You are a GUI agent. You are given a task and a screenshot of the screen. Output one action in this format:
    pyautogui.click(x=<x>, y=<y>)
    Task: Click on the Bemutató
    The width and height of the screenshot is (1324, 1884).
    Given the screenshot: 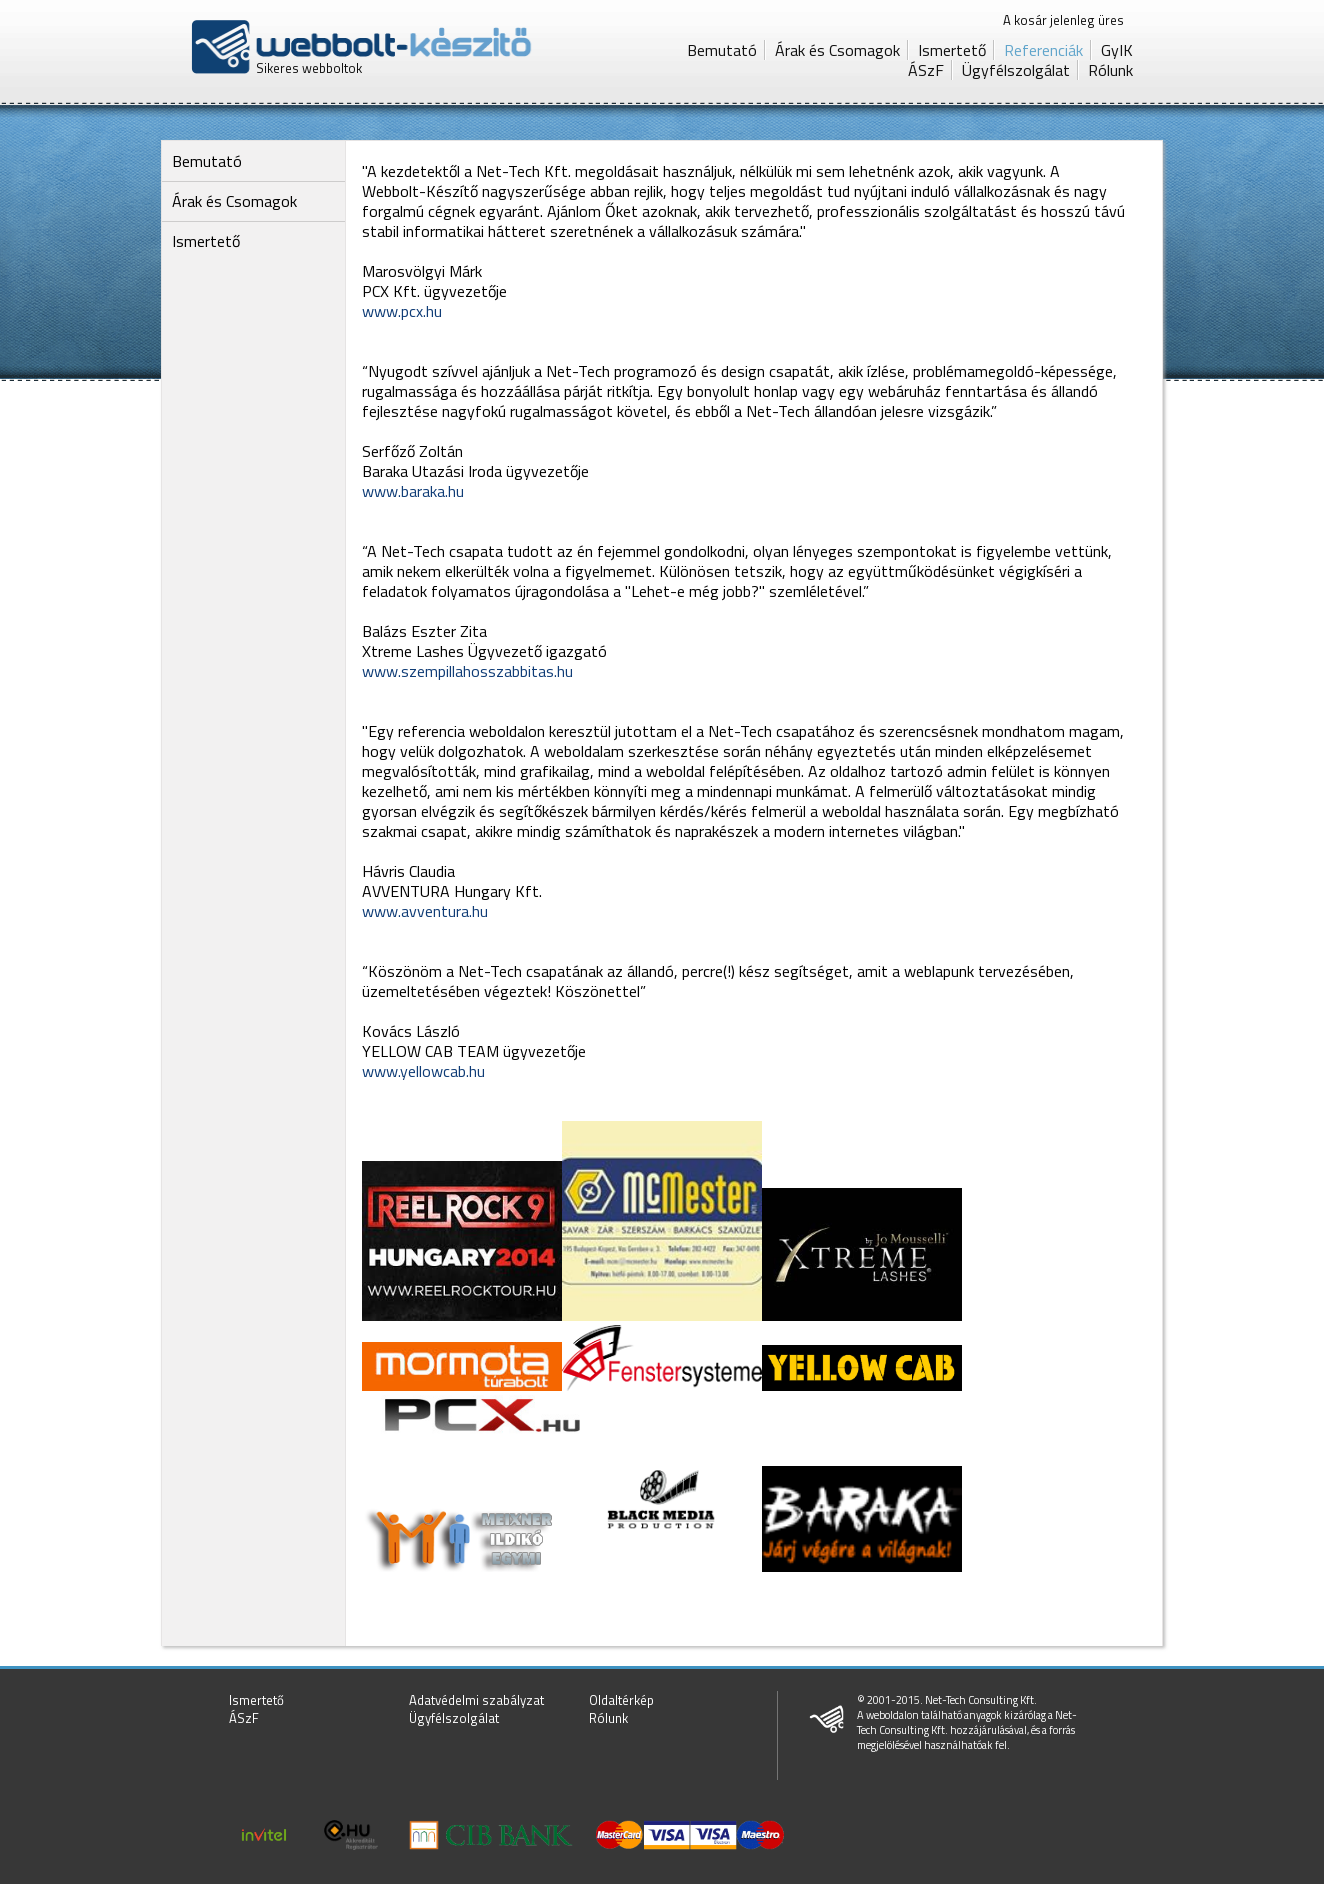 What is the action you would take?
    pyautogui.click(x=722, y=50)
    